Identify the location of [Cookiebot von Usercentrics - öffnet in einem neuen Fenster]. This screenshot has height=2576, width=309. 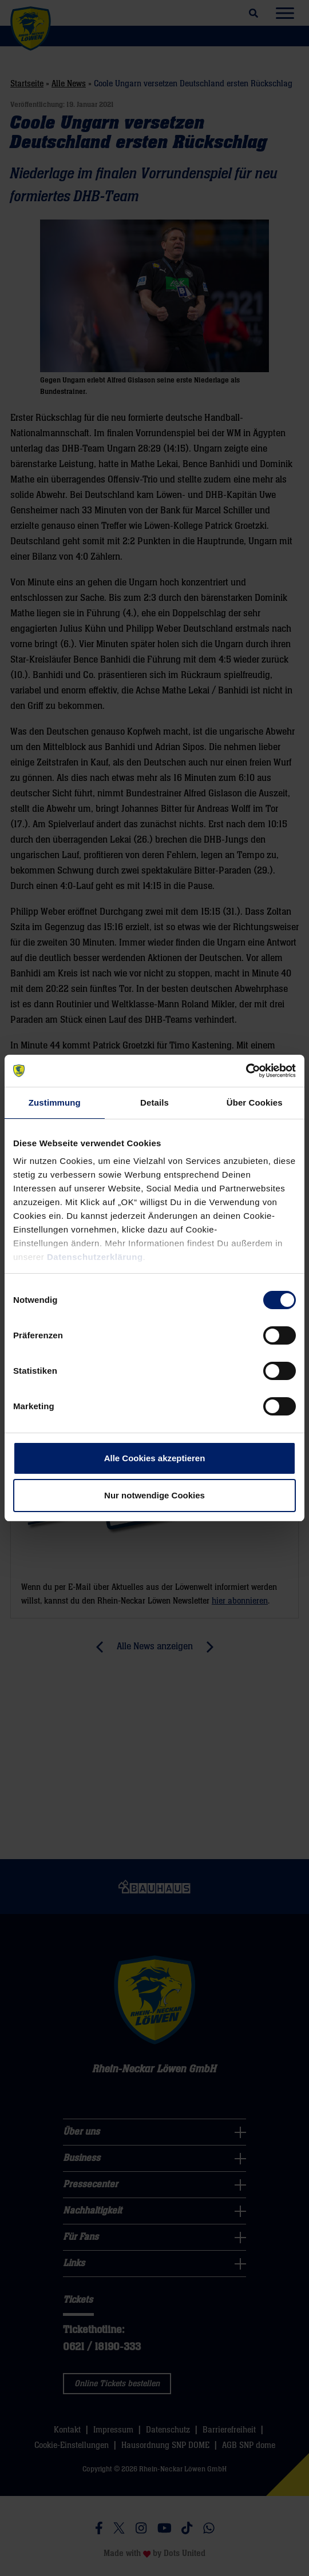
(246, 1070).